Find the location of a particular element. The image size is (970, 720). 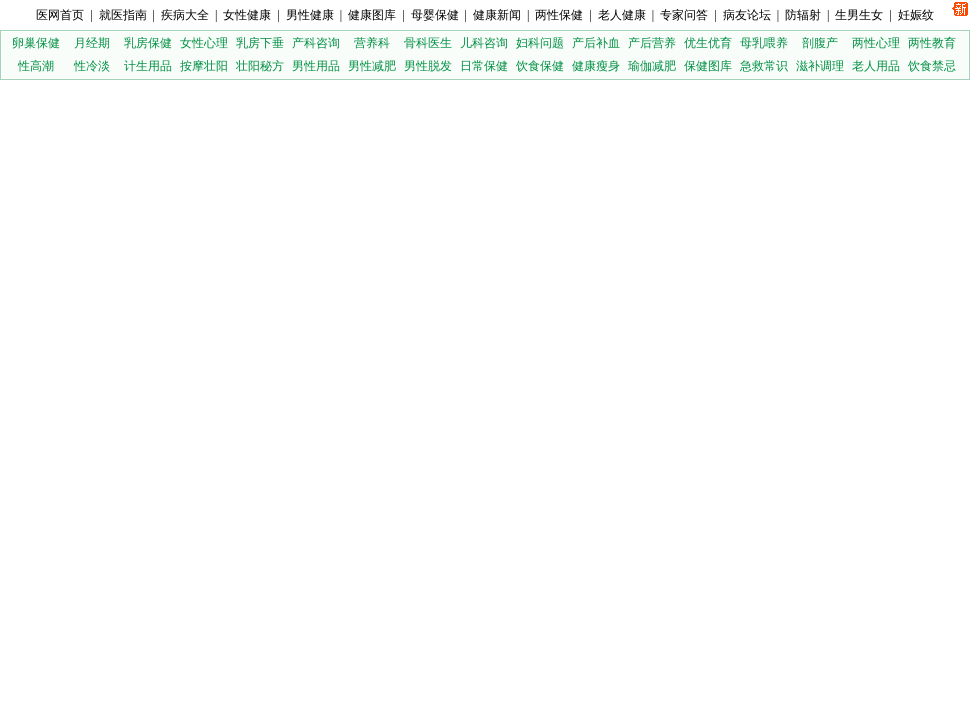

母婴保健 is located at coordinates (435, 15).